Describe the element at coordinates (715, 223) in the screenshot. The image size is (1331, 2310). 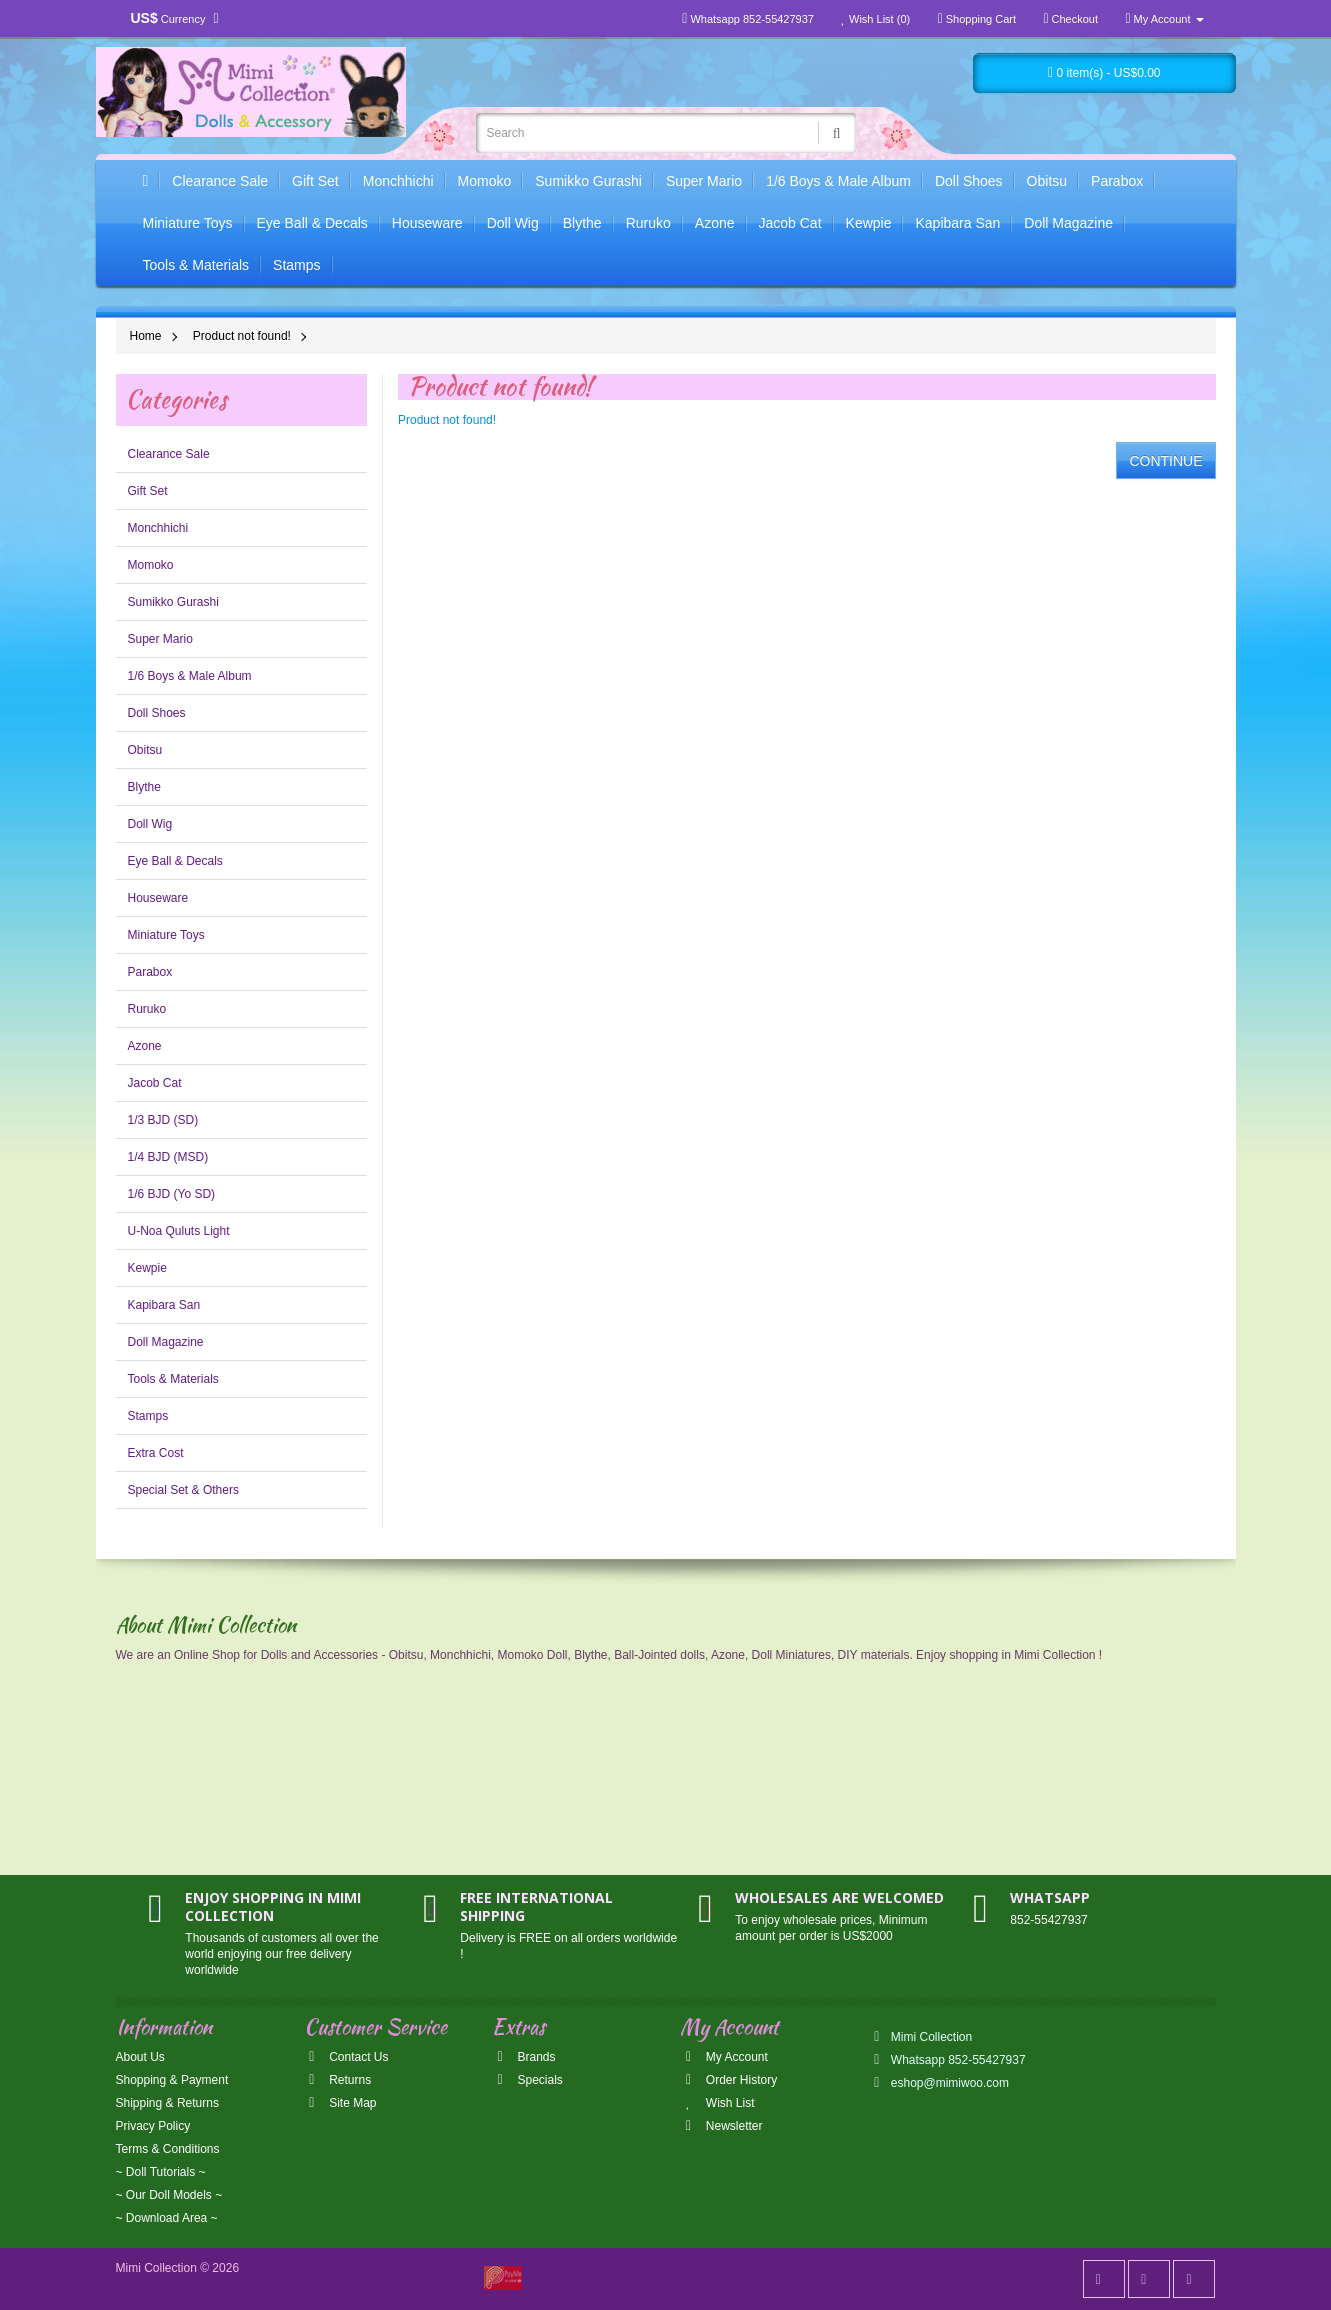
I see `Azone` at that location.